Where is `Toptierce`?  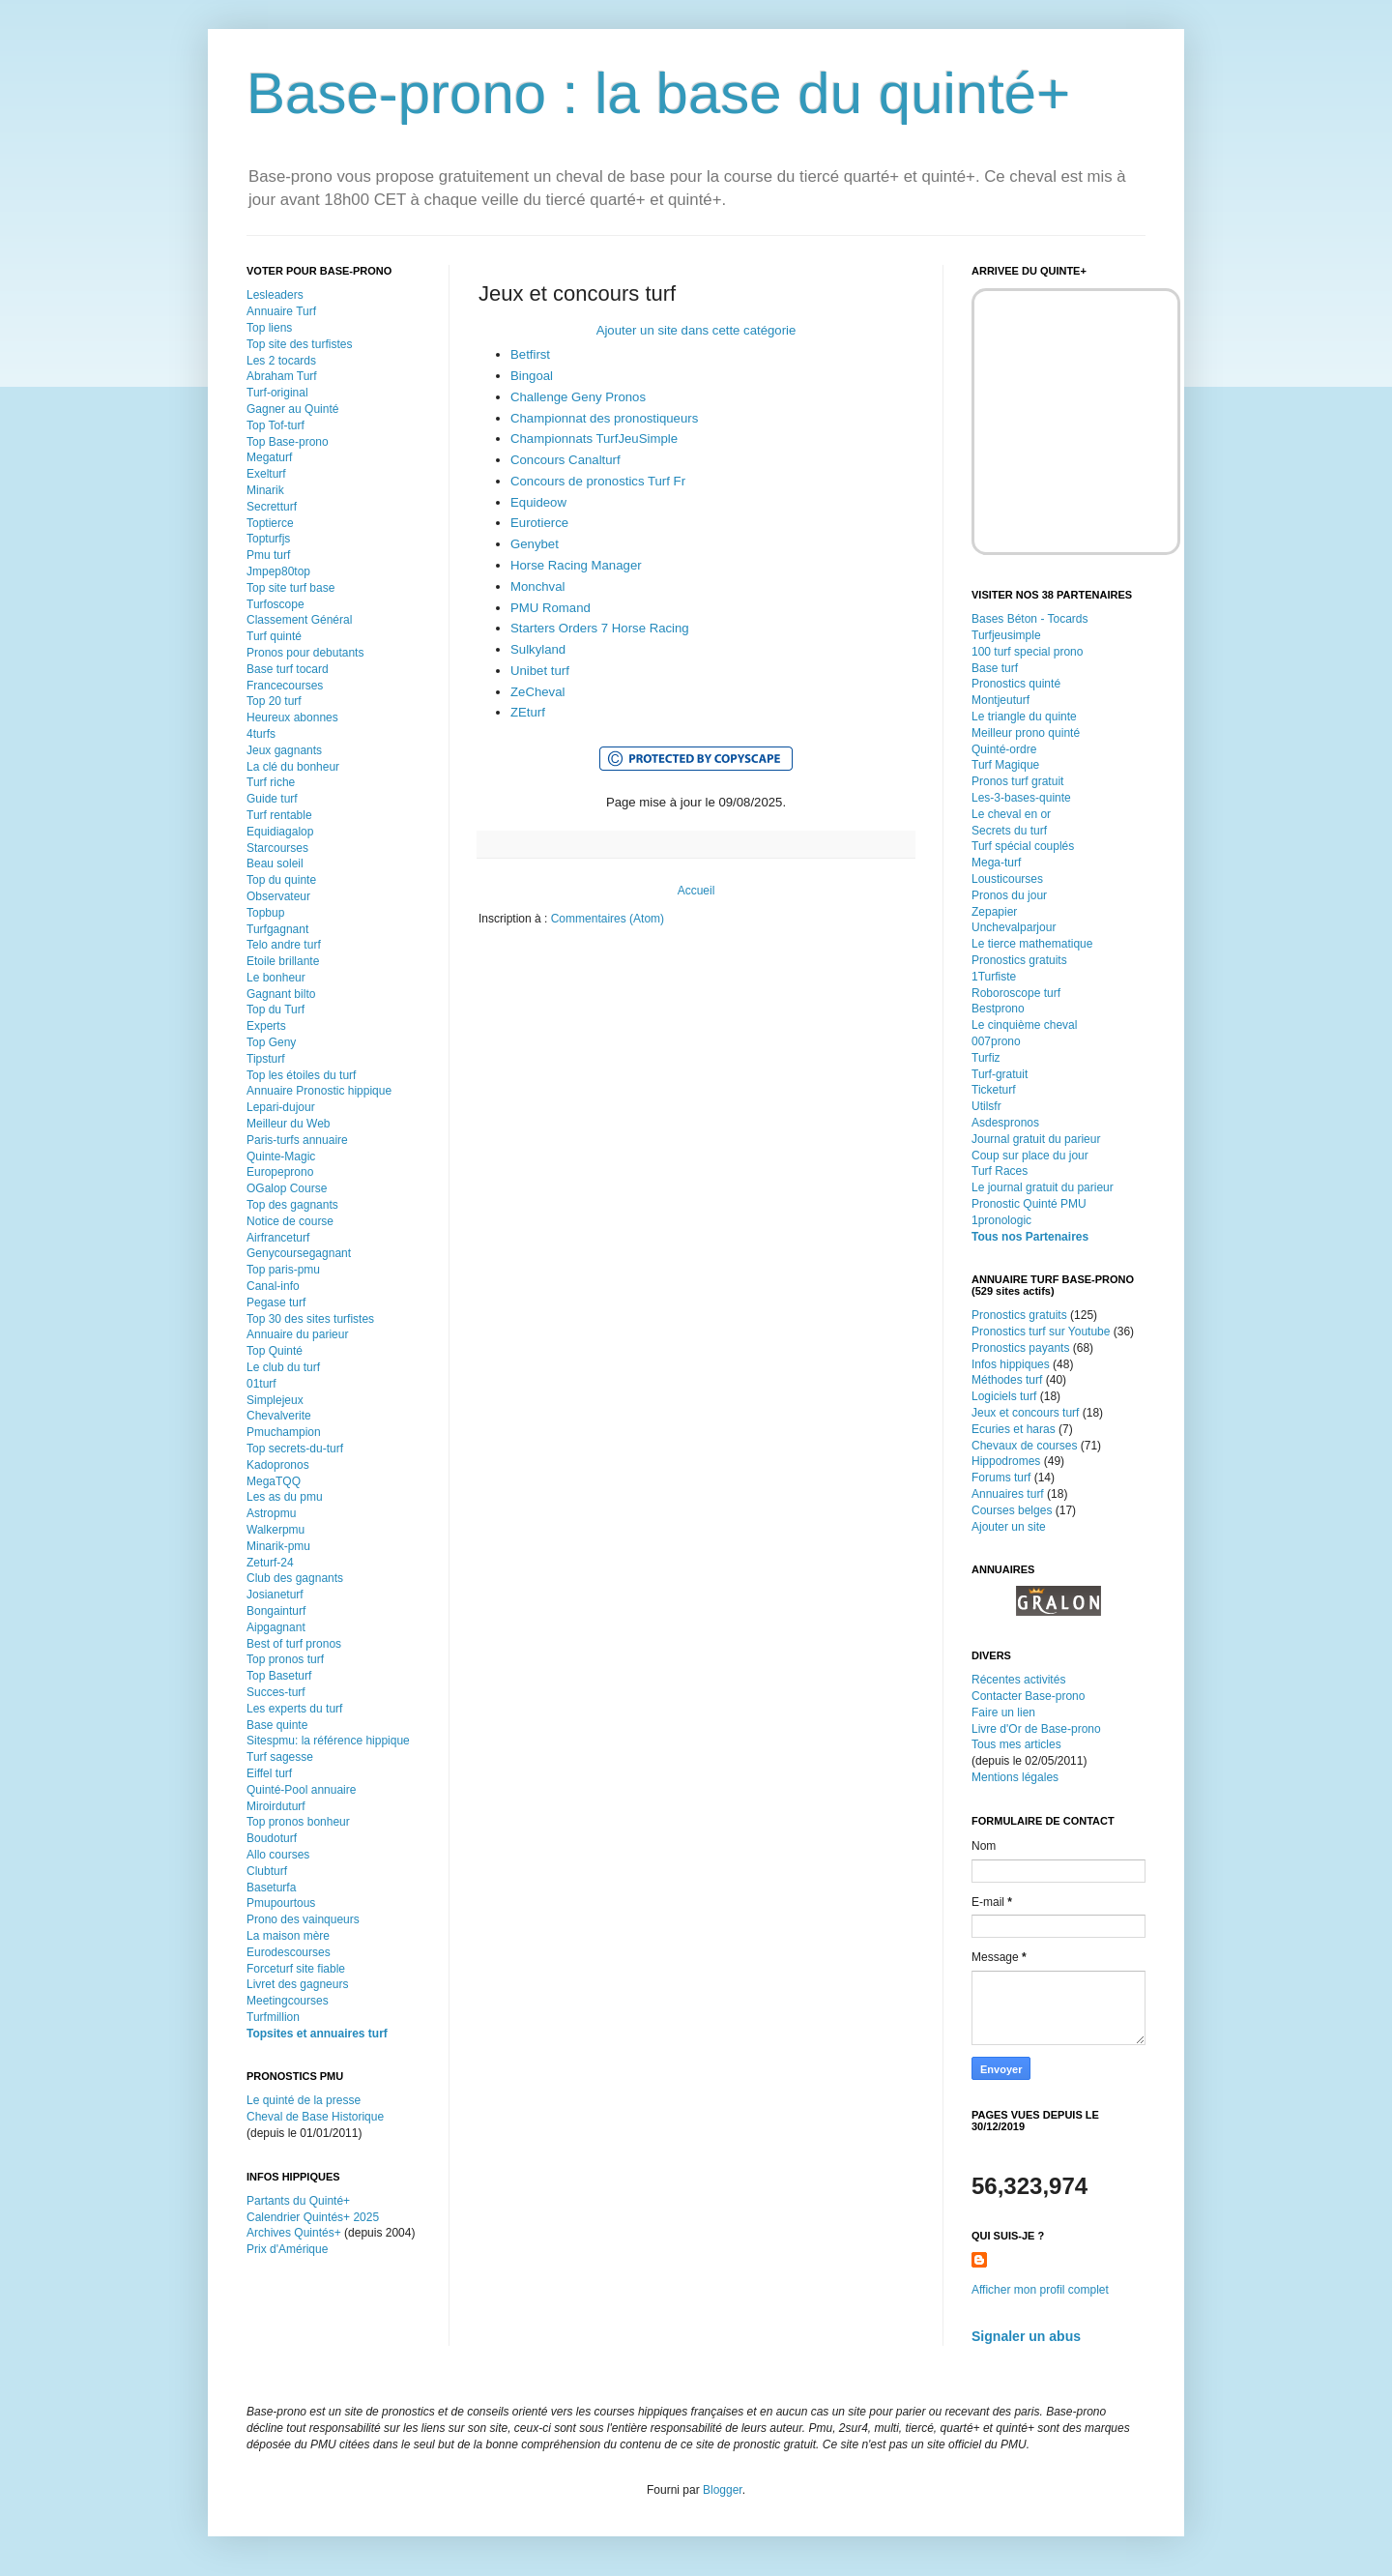
Toptierce is located at coordinates (270, 523).